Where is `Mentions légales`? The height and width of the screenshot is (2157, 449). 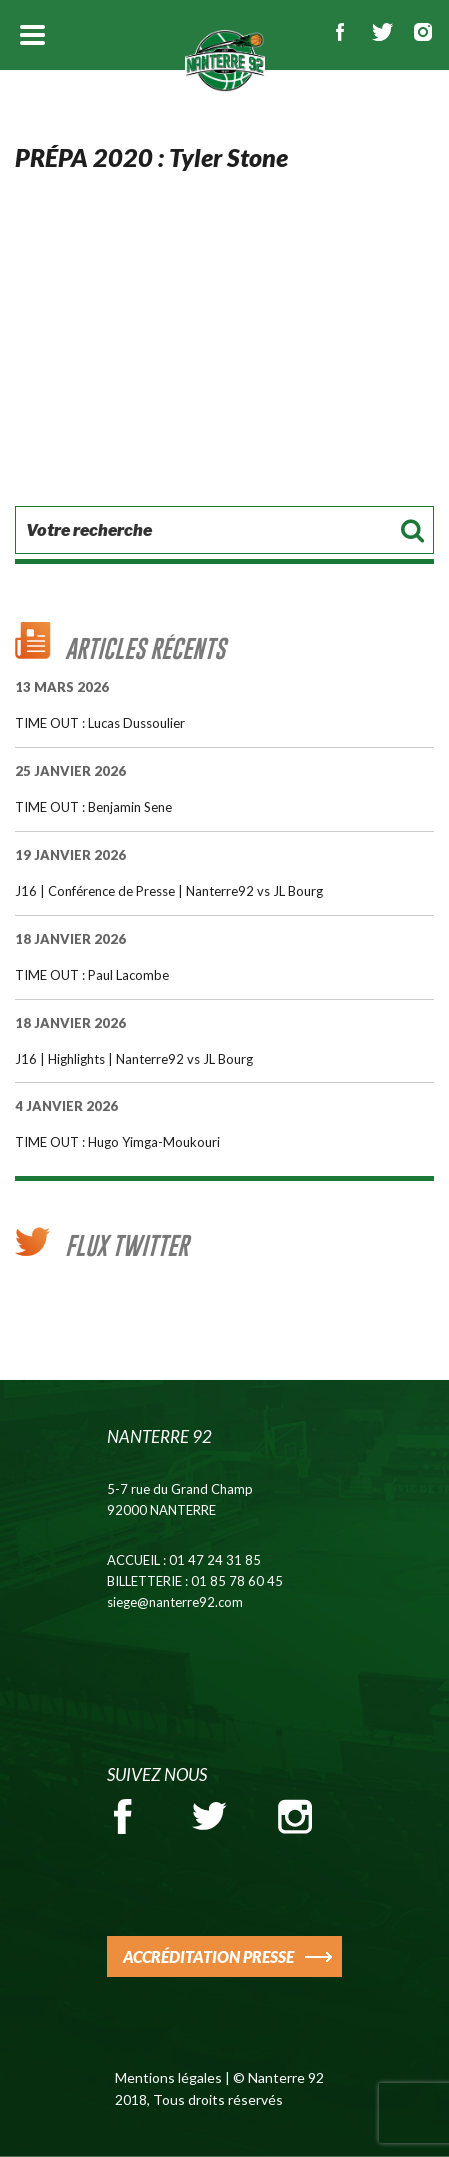
Mentions légales is located at coordinates (168, 2077).